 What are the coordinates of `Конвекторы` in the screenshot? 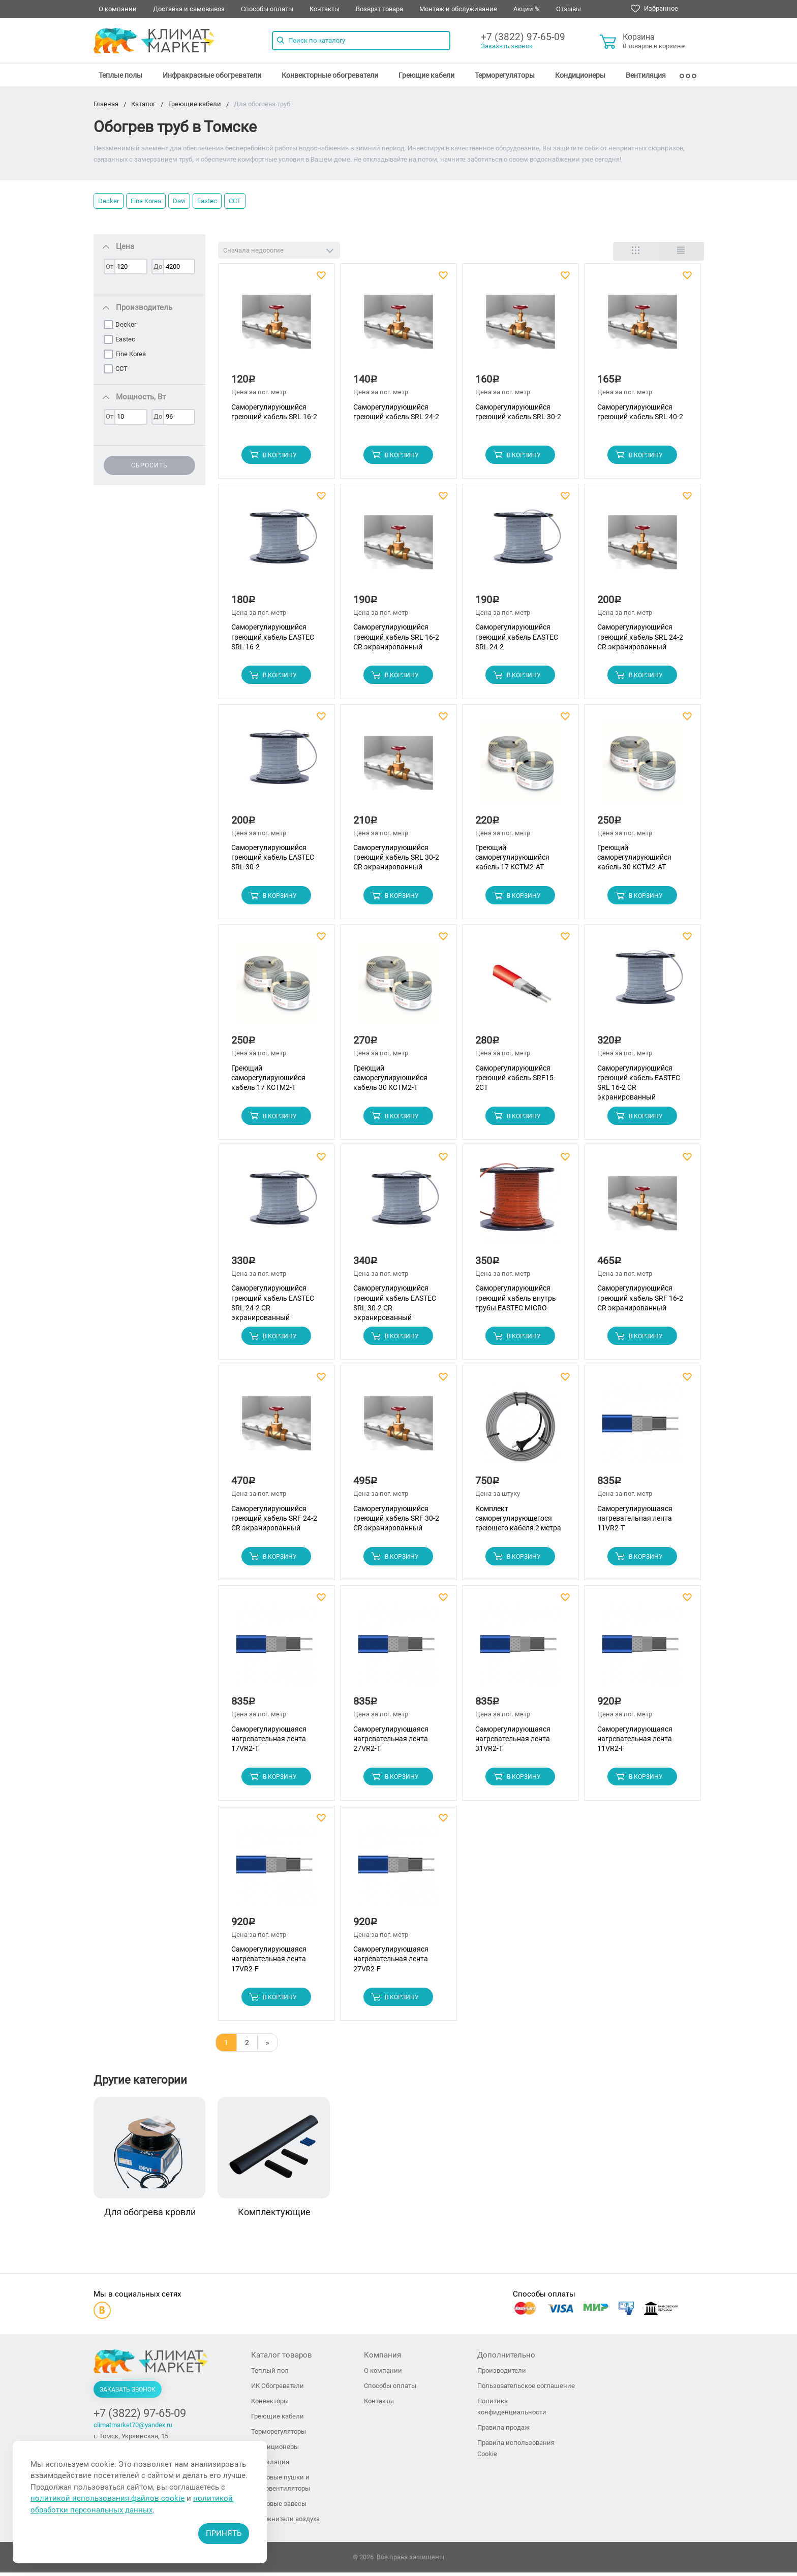 It's located at (270, 2404).